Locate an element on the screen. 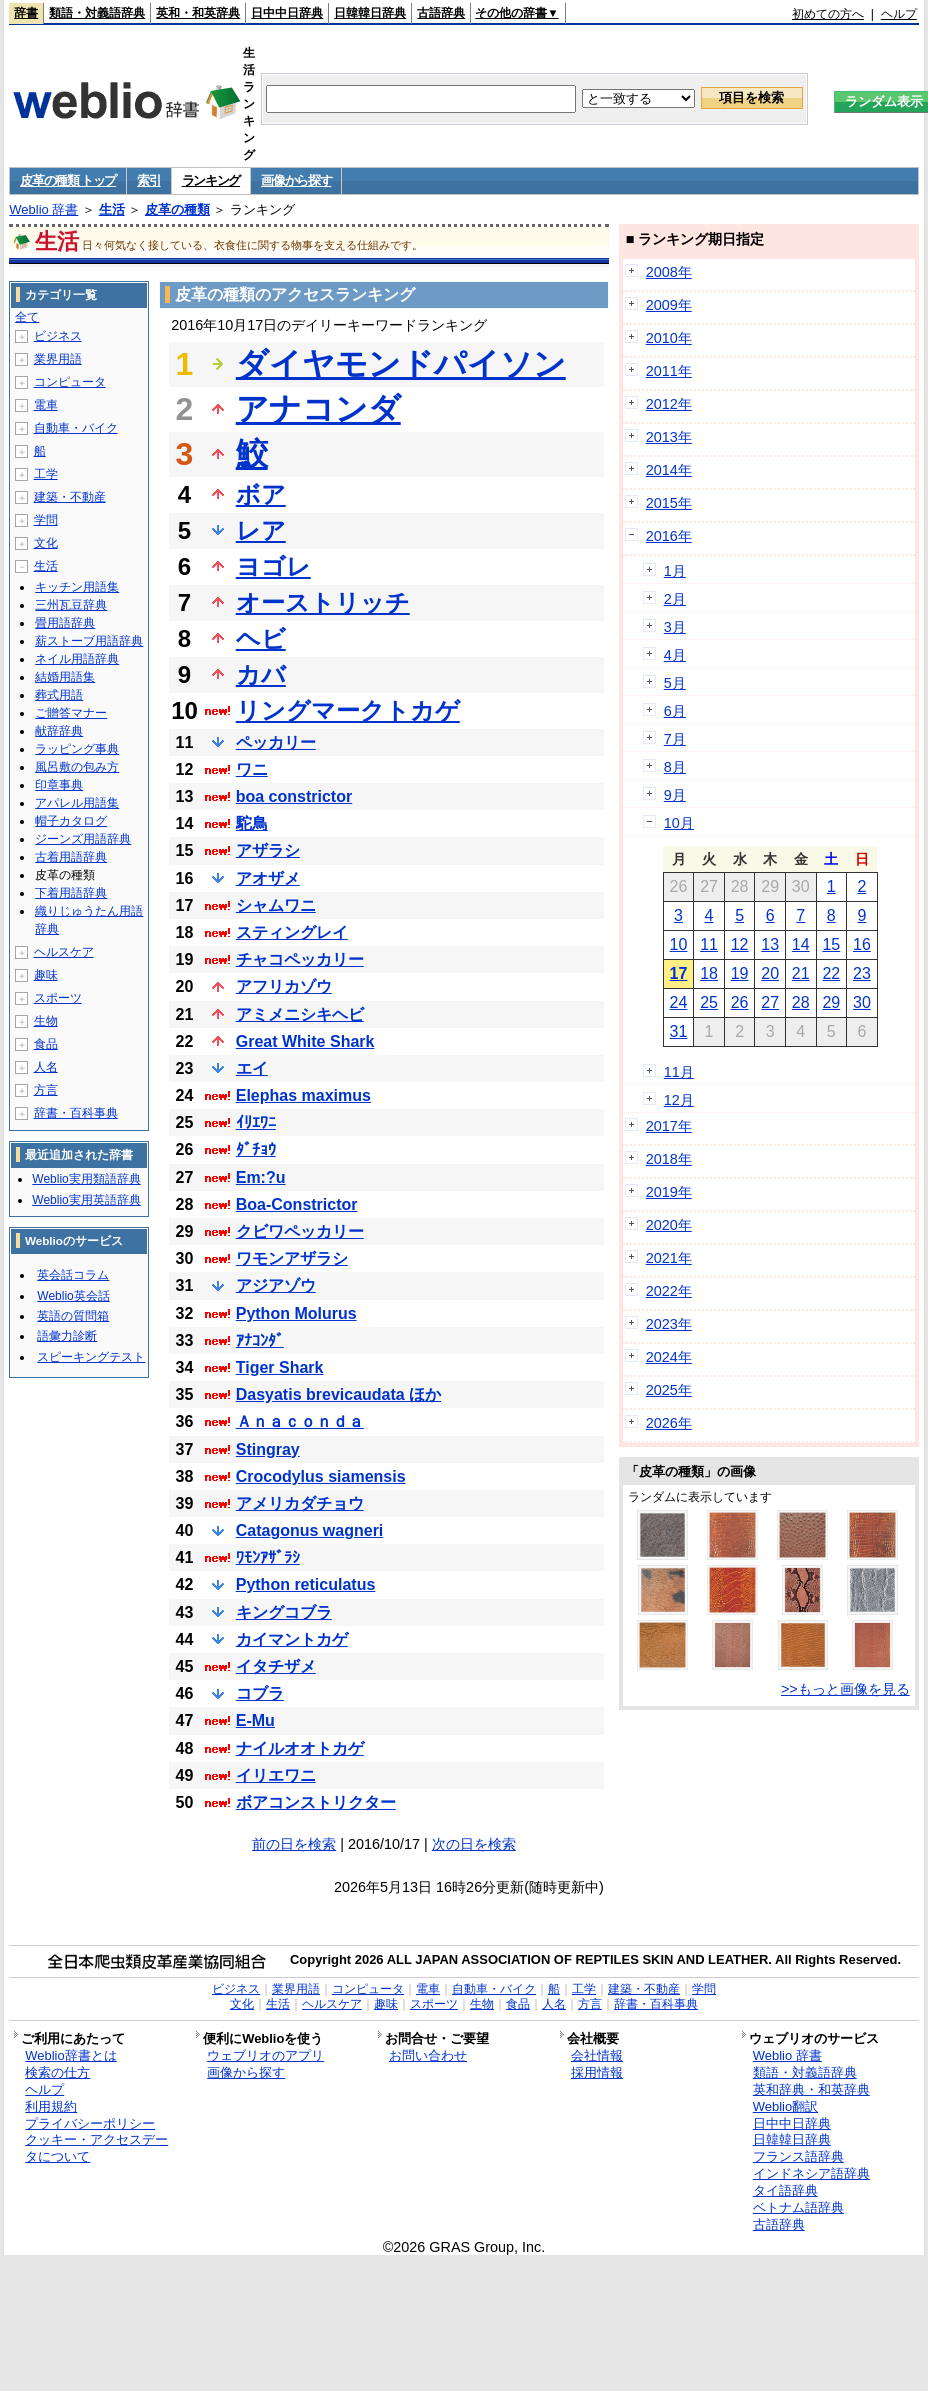 Image resolution: width=928 pixels, height=2391 pixels. 皮革の種類 is located at coordinates (177, 209).